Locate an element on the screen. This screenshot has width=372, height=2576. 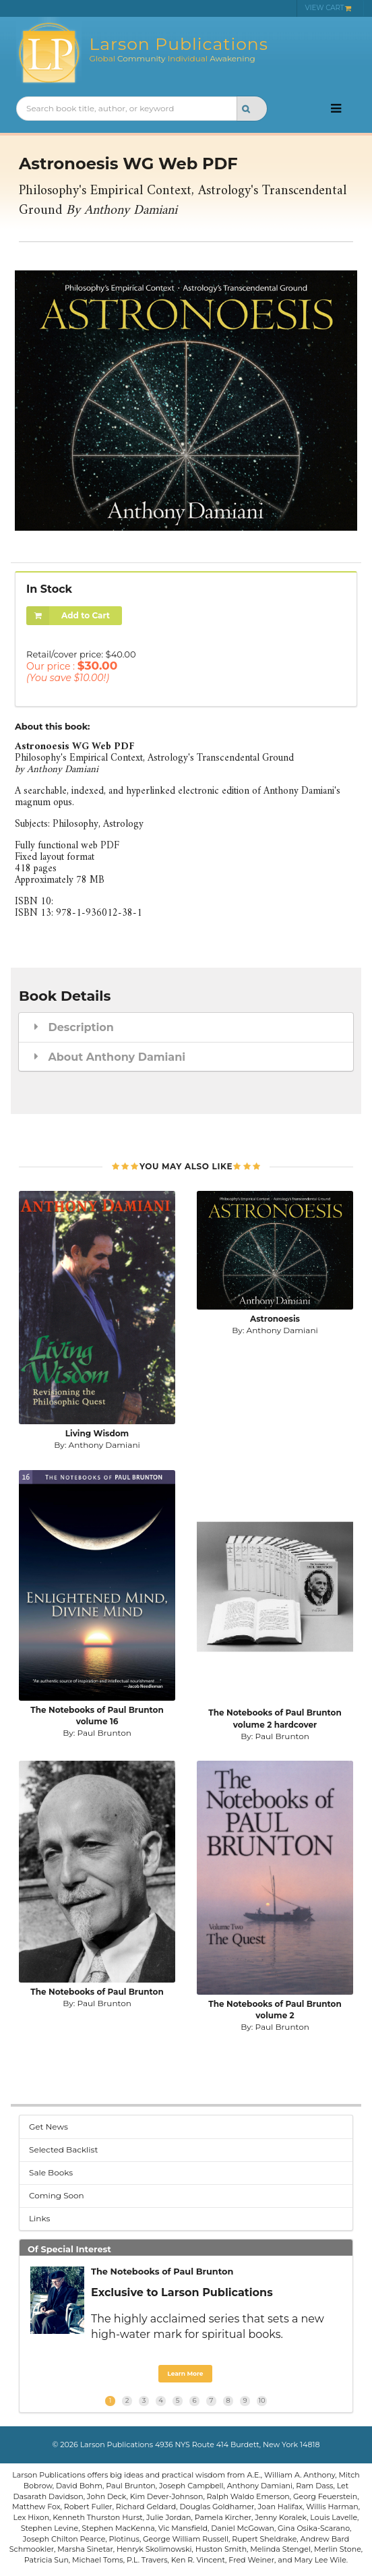
VIEW CART [menuitem] is located at coordinates (328, 7).